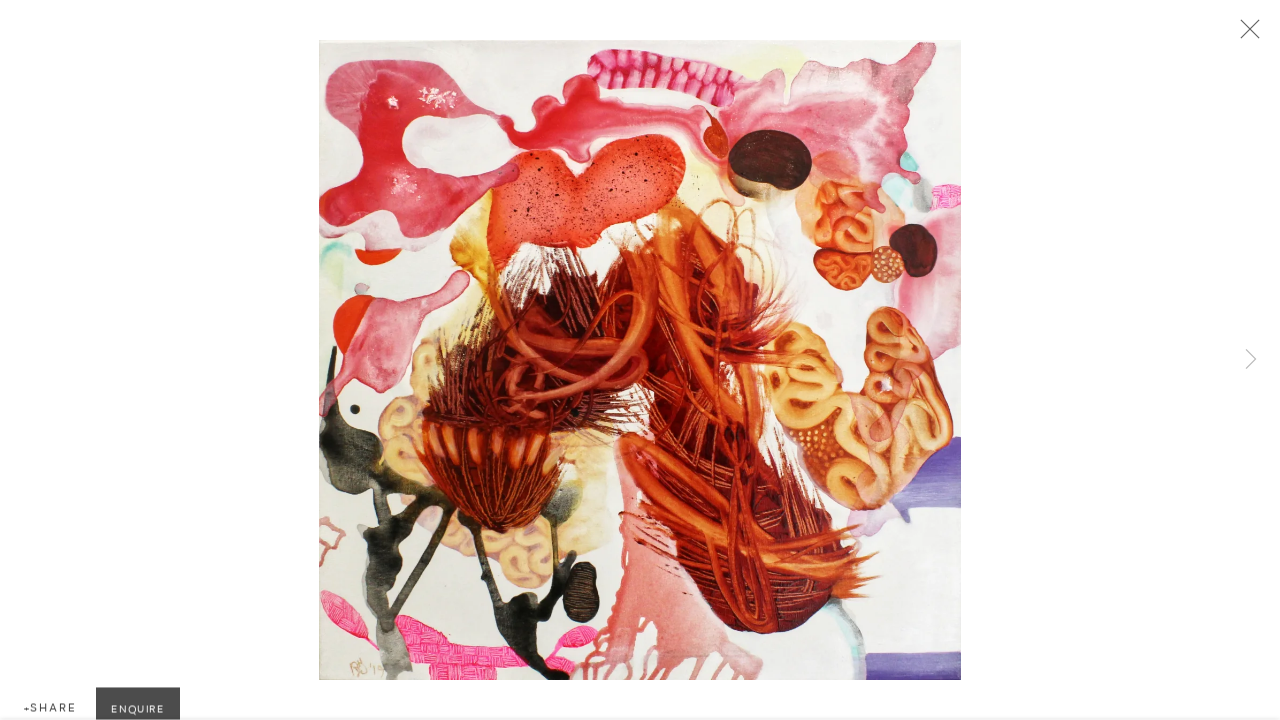 This screenshot has width=1280, height=720. What do you see at coordinates (1251, 360) in the screenshot?
I see `Next [button]` at bounding box center [1251, 360].